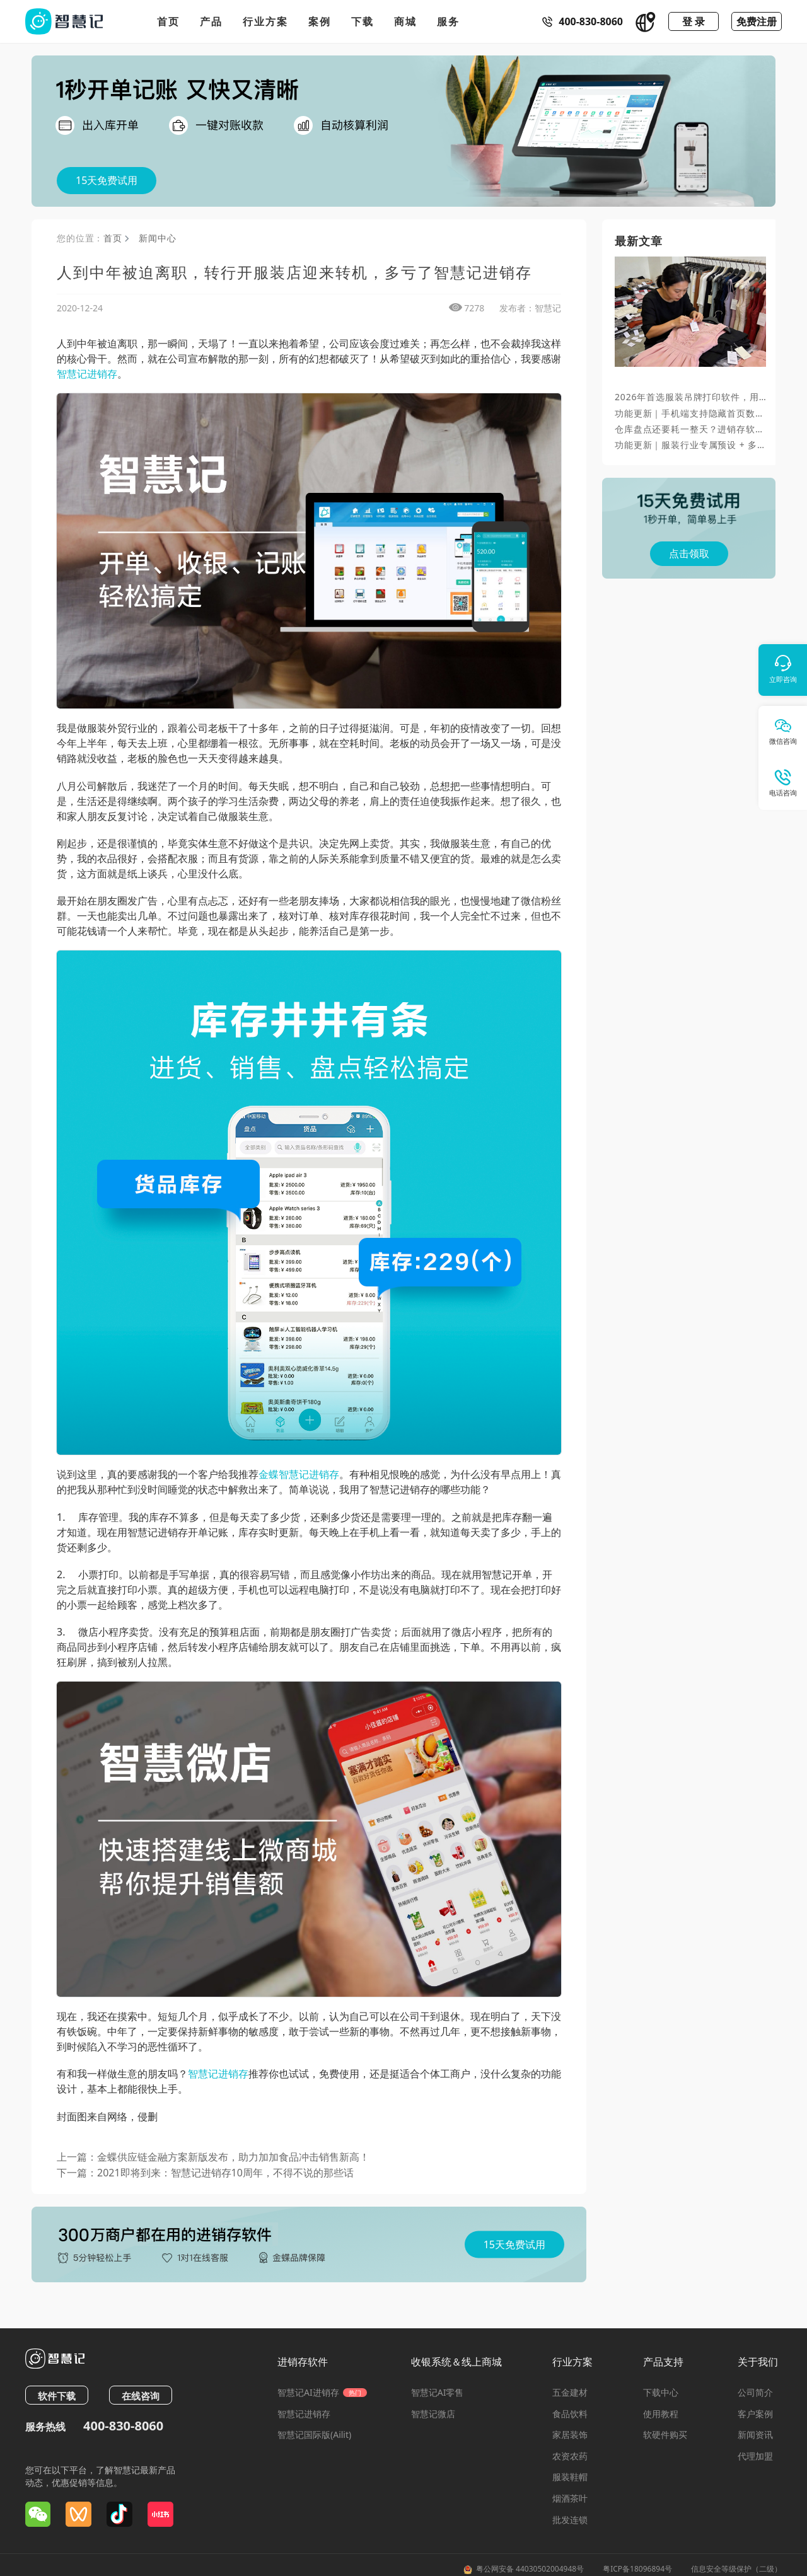 This screenshot has width=807, height=2576. I want to click on 烟酒茶叶, so click(570, 2498).